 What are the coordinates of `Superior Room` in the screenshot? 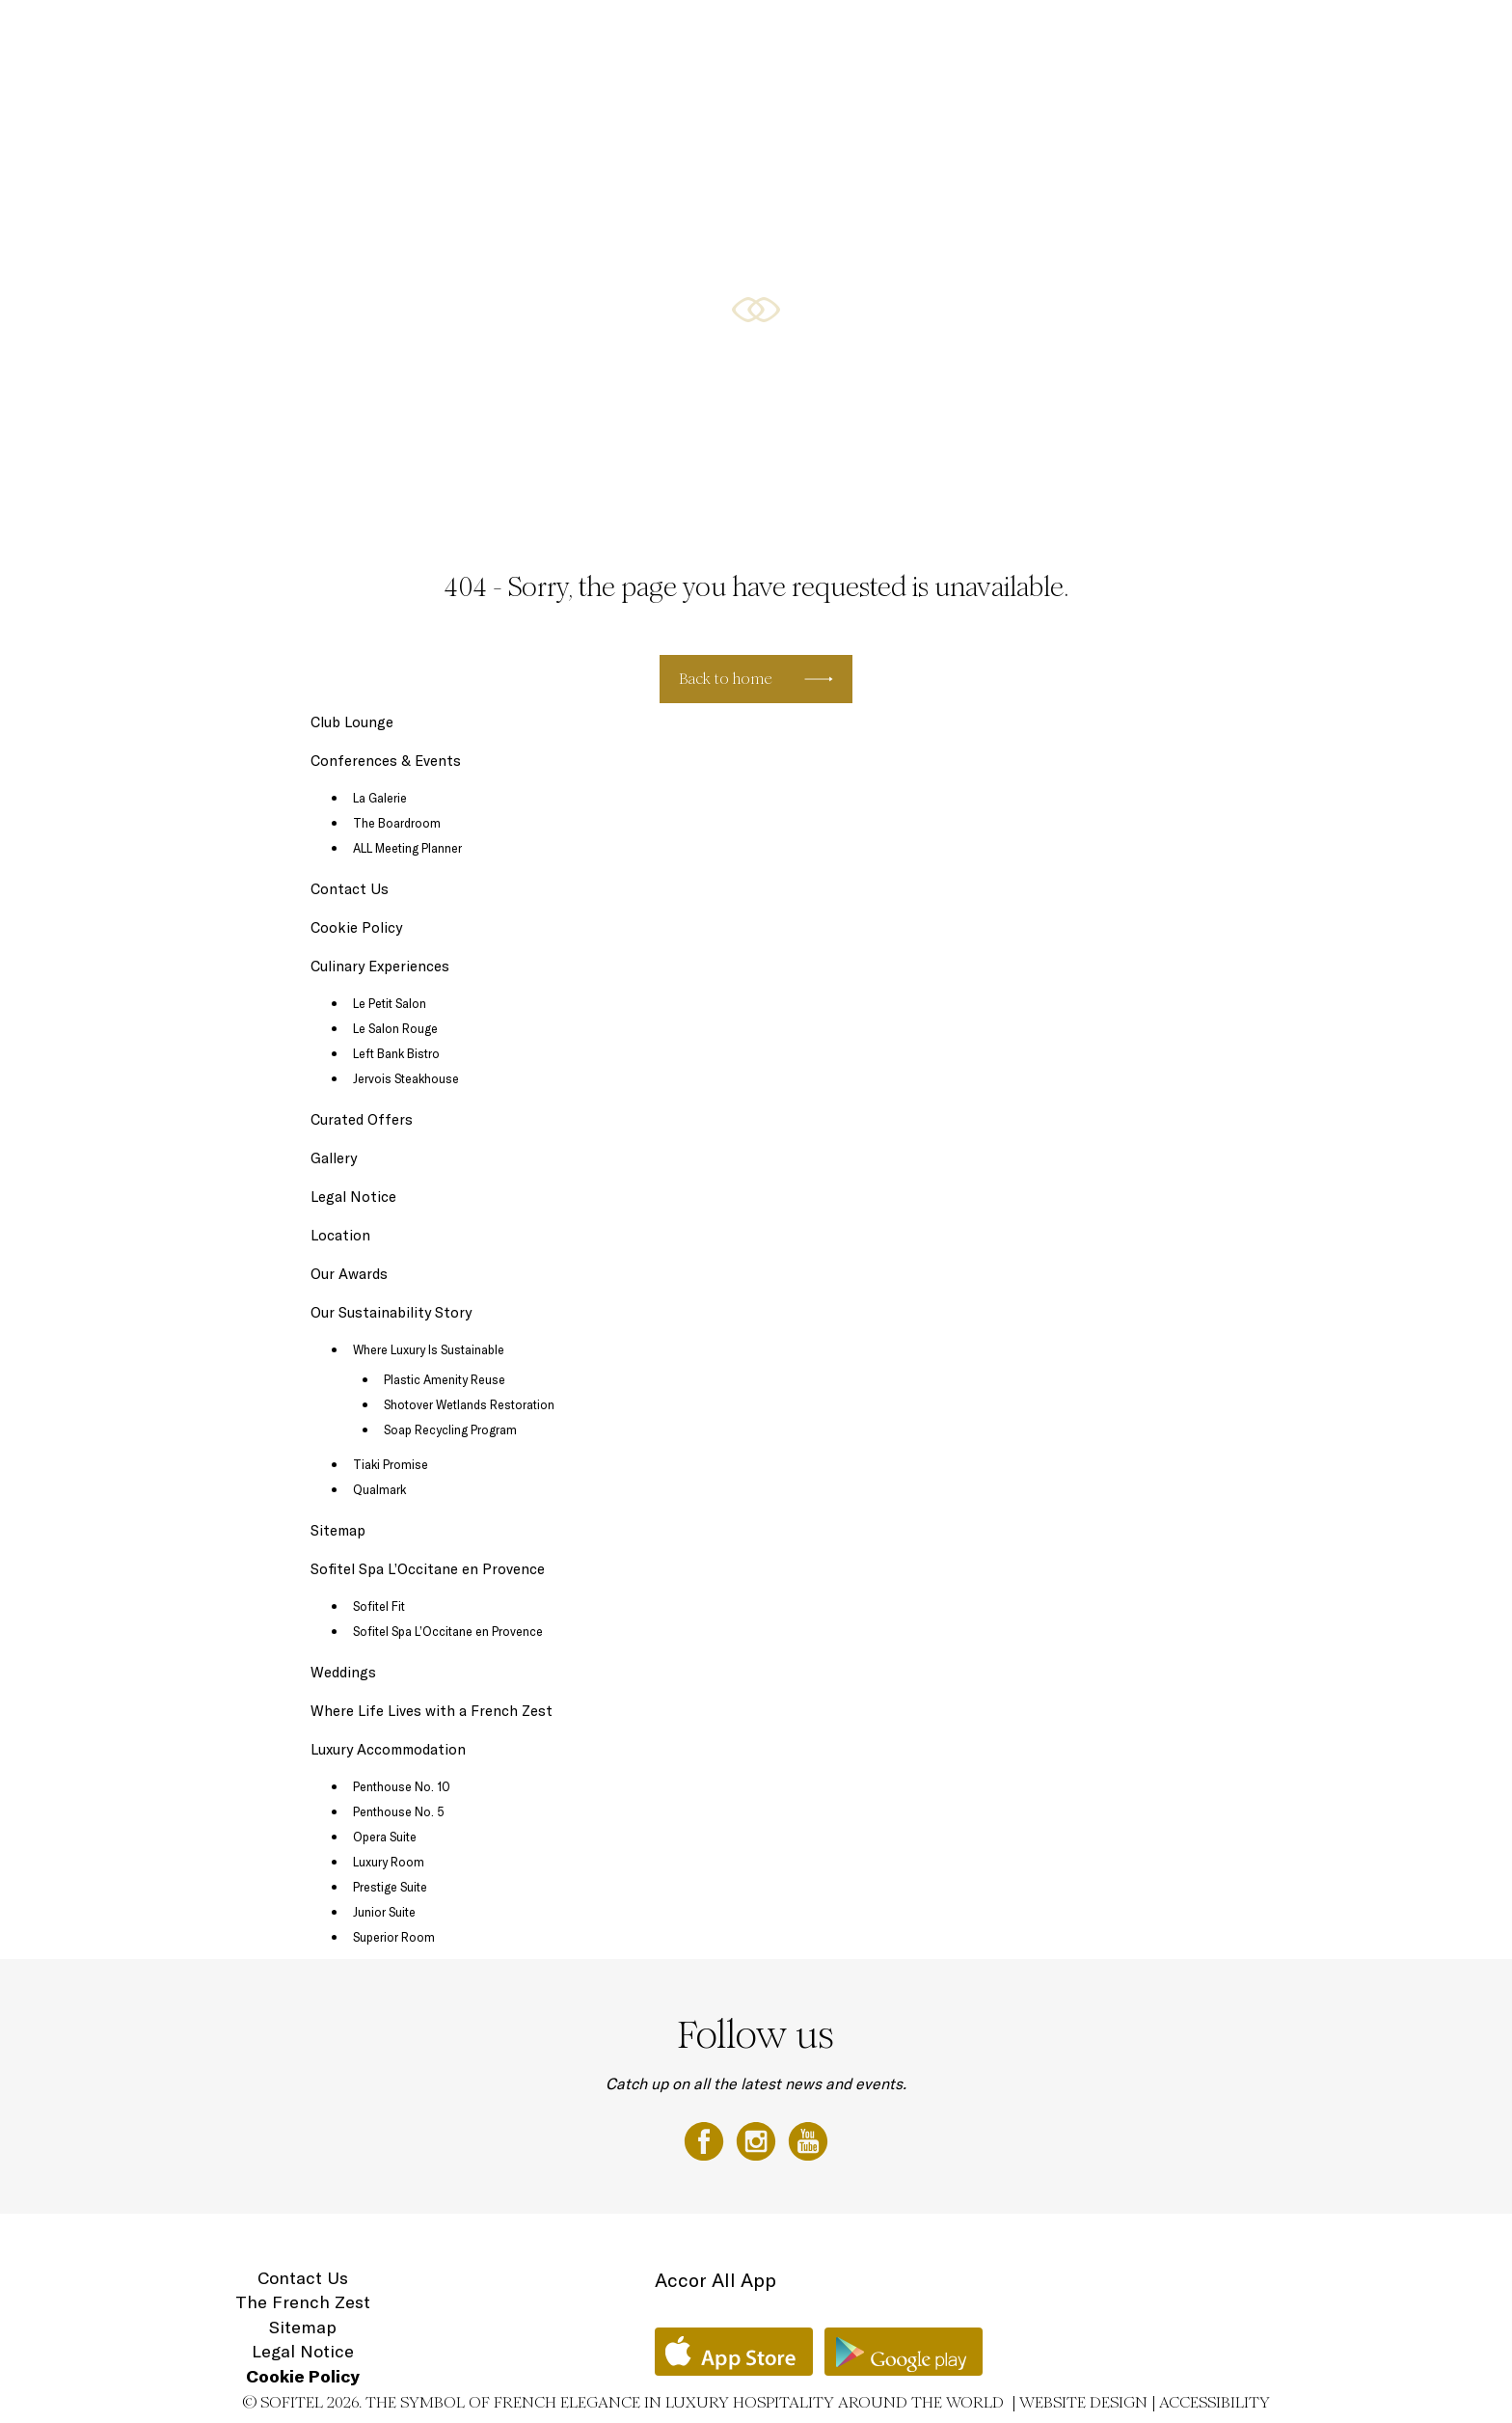 It's located at (394, 1937).